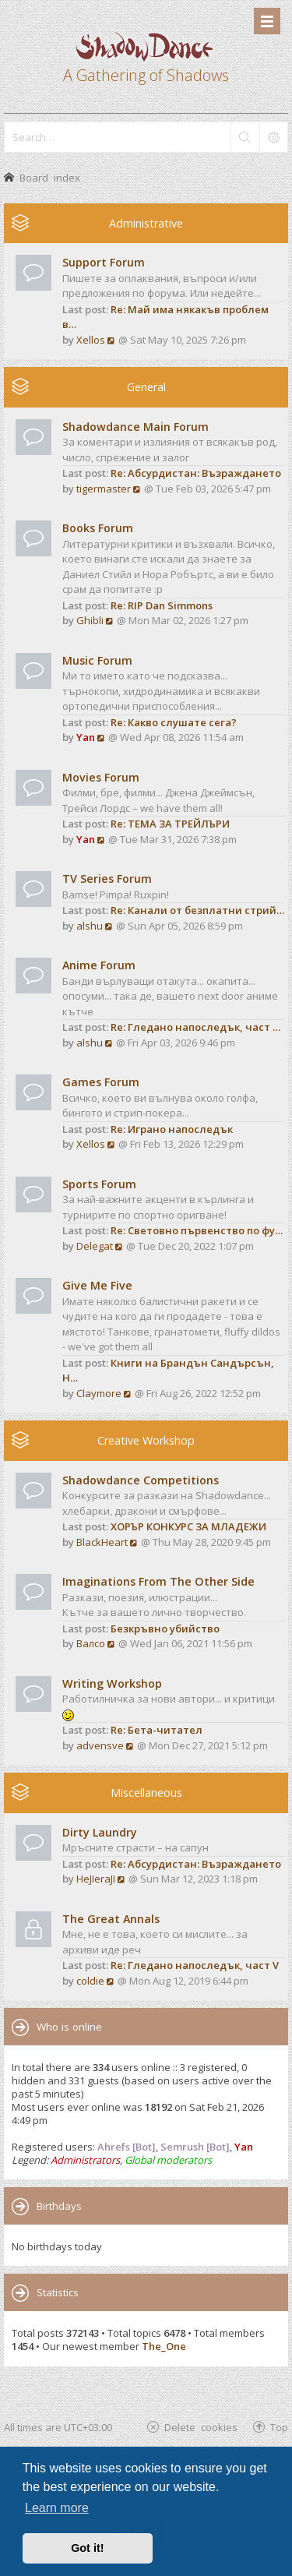  Describe the element at coordinates (97, 660) in the screenshot. I see `Music Forum` at that location.